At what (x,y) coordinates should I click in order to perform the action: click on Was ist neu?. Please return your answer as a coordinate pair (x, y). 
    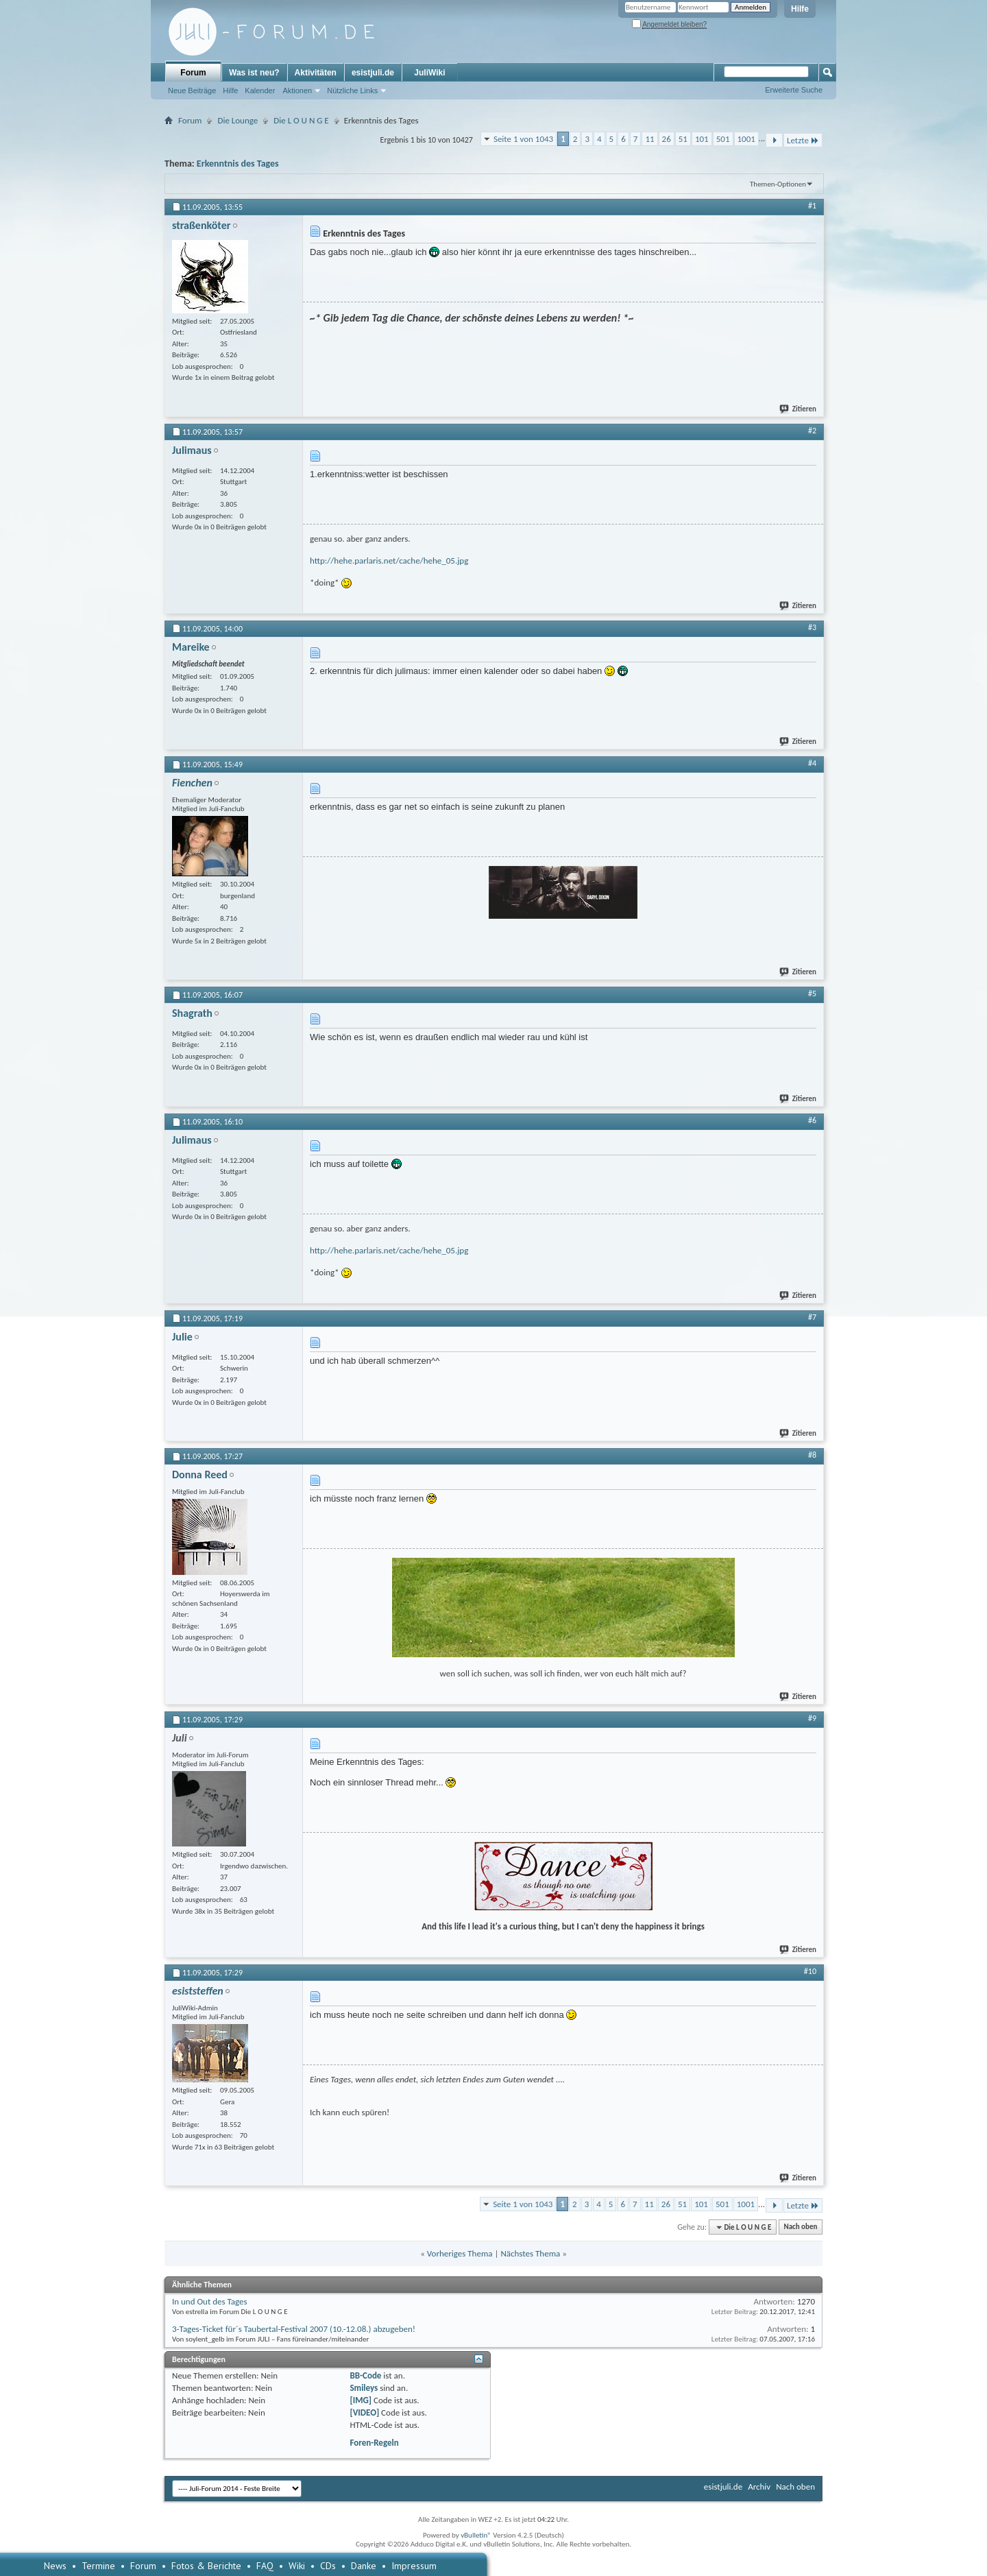
    Looking at the image, I should click on (254, 72).